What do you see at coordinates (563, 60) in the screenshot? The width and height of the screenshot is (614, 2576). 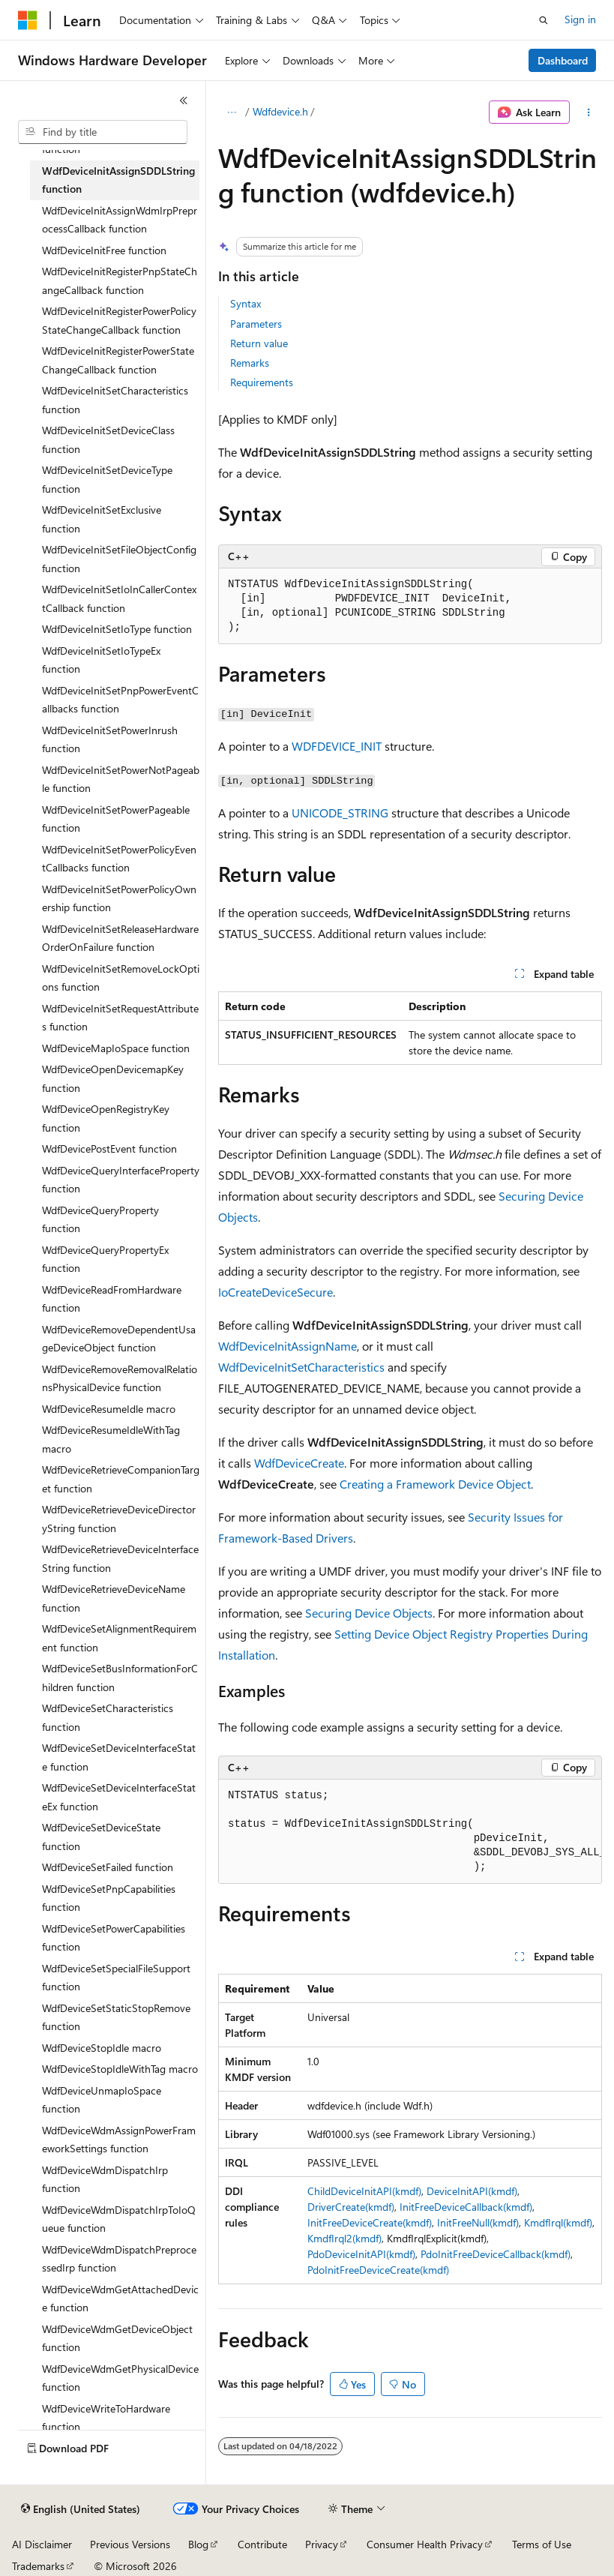 I see `Dashboard` at bounding box center [563, 60].